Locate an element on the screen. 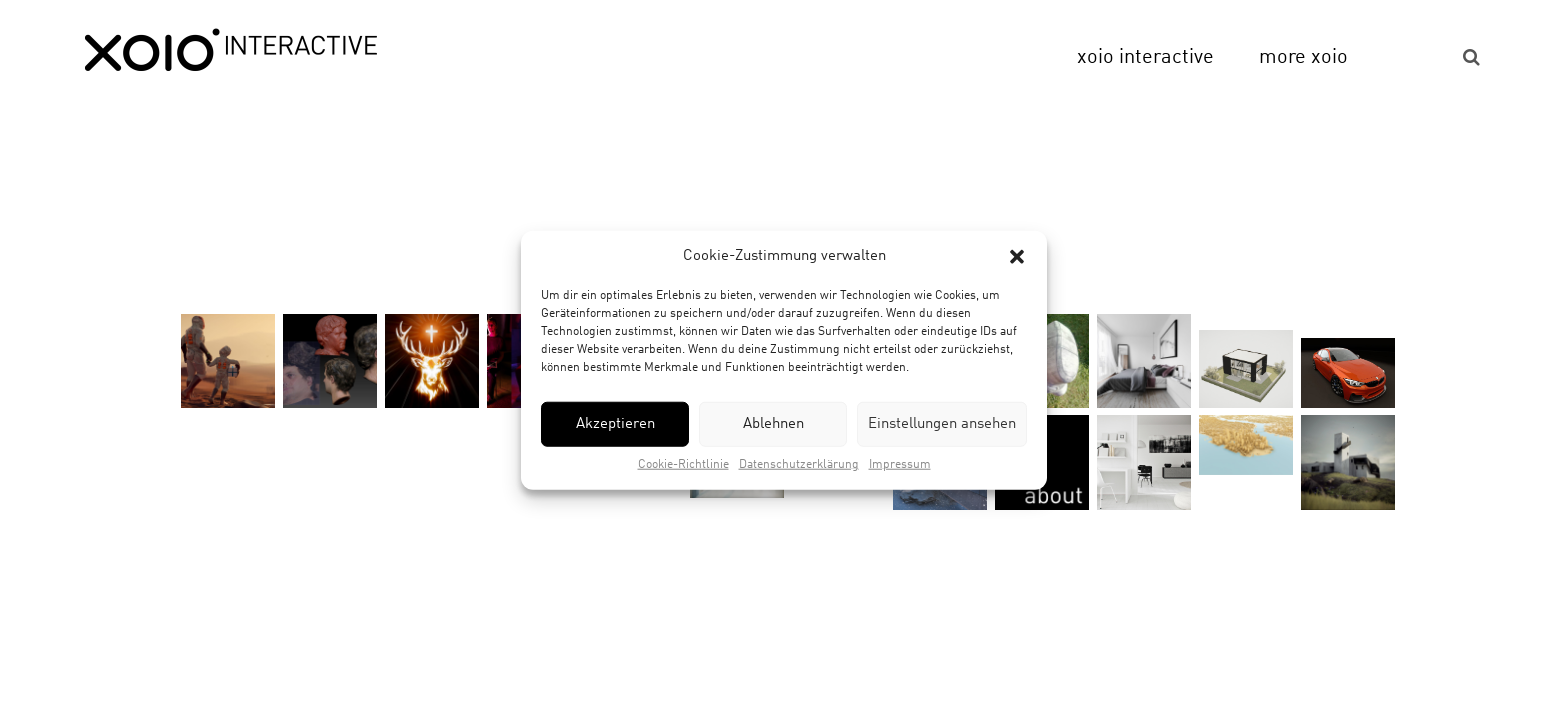 This screenshot has width=1568, height=720. Datenschutzerklärung is located at coordinates (799, 465).